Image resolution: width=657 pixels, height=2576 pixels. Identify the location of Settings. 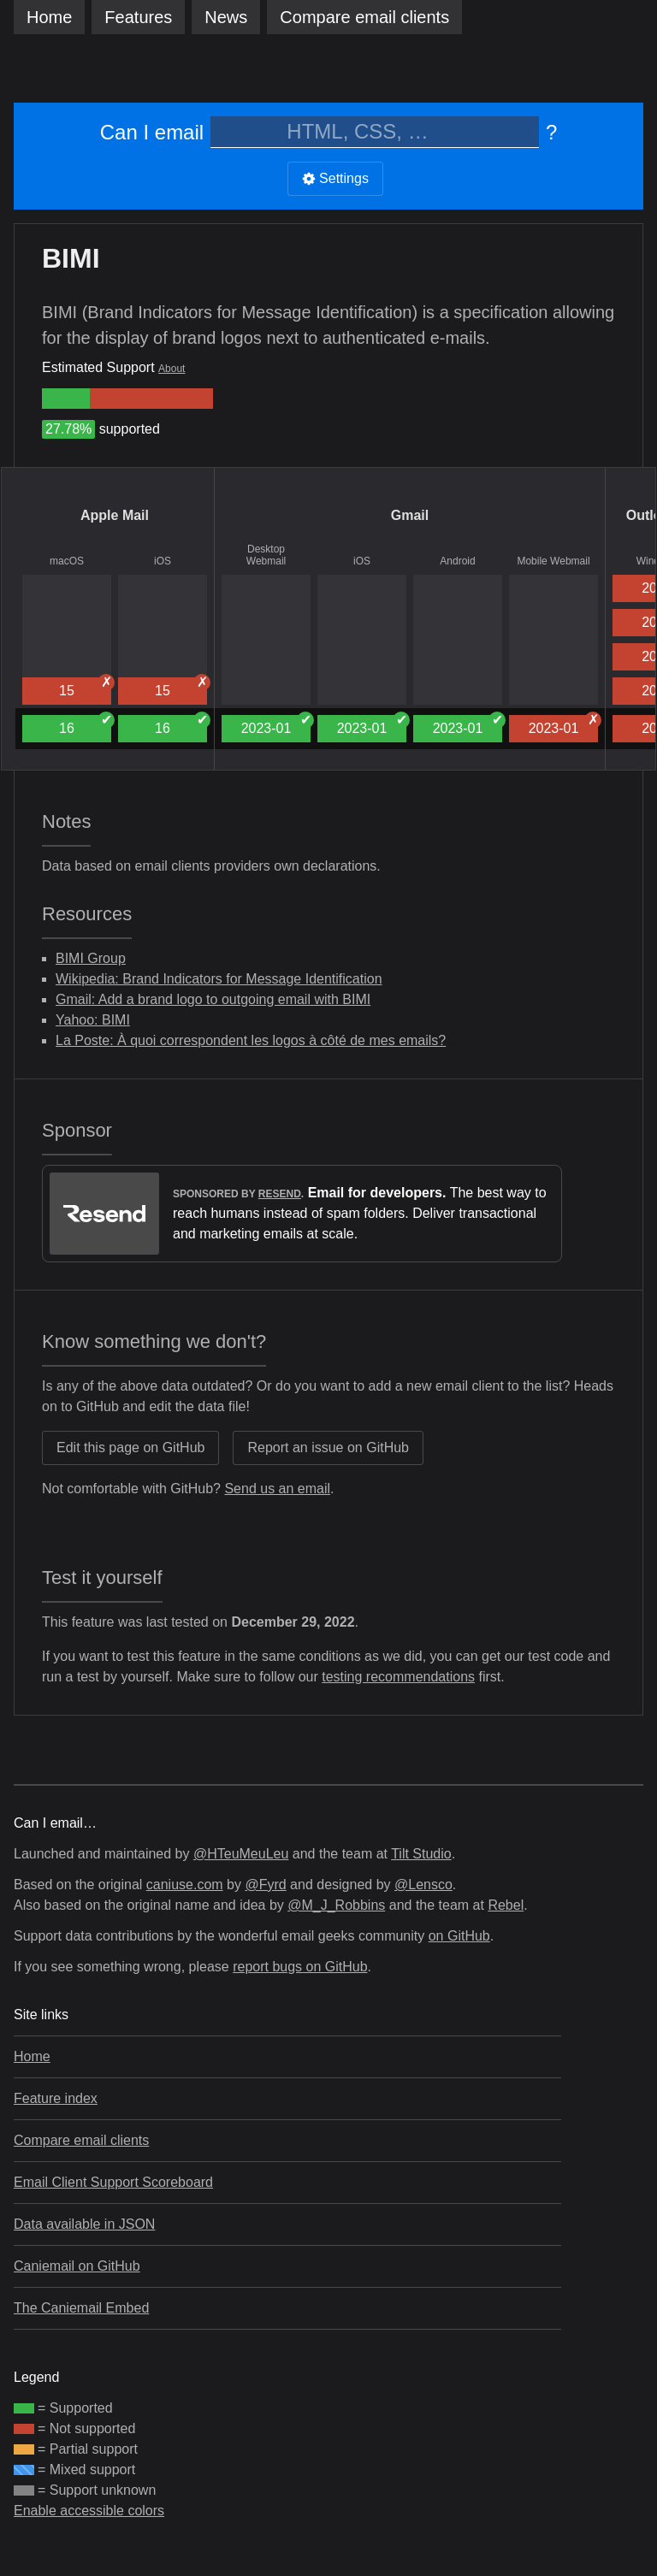
(335, 178).